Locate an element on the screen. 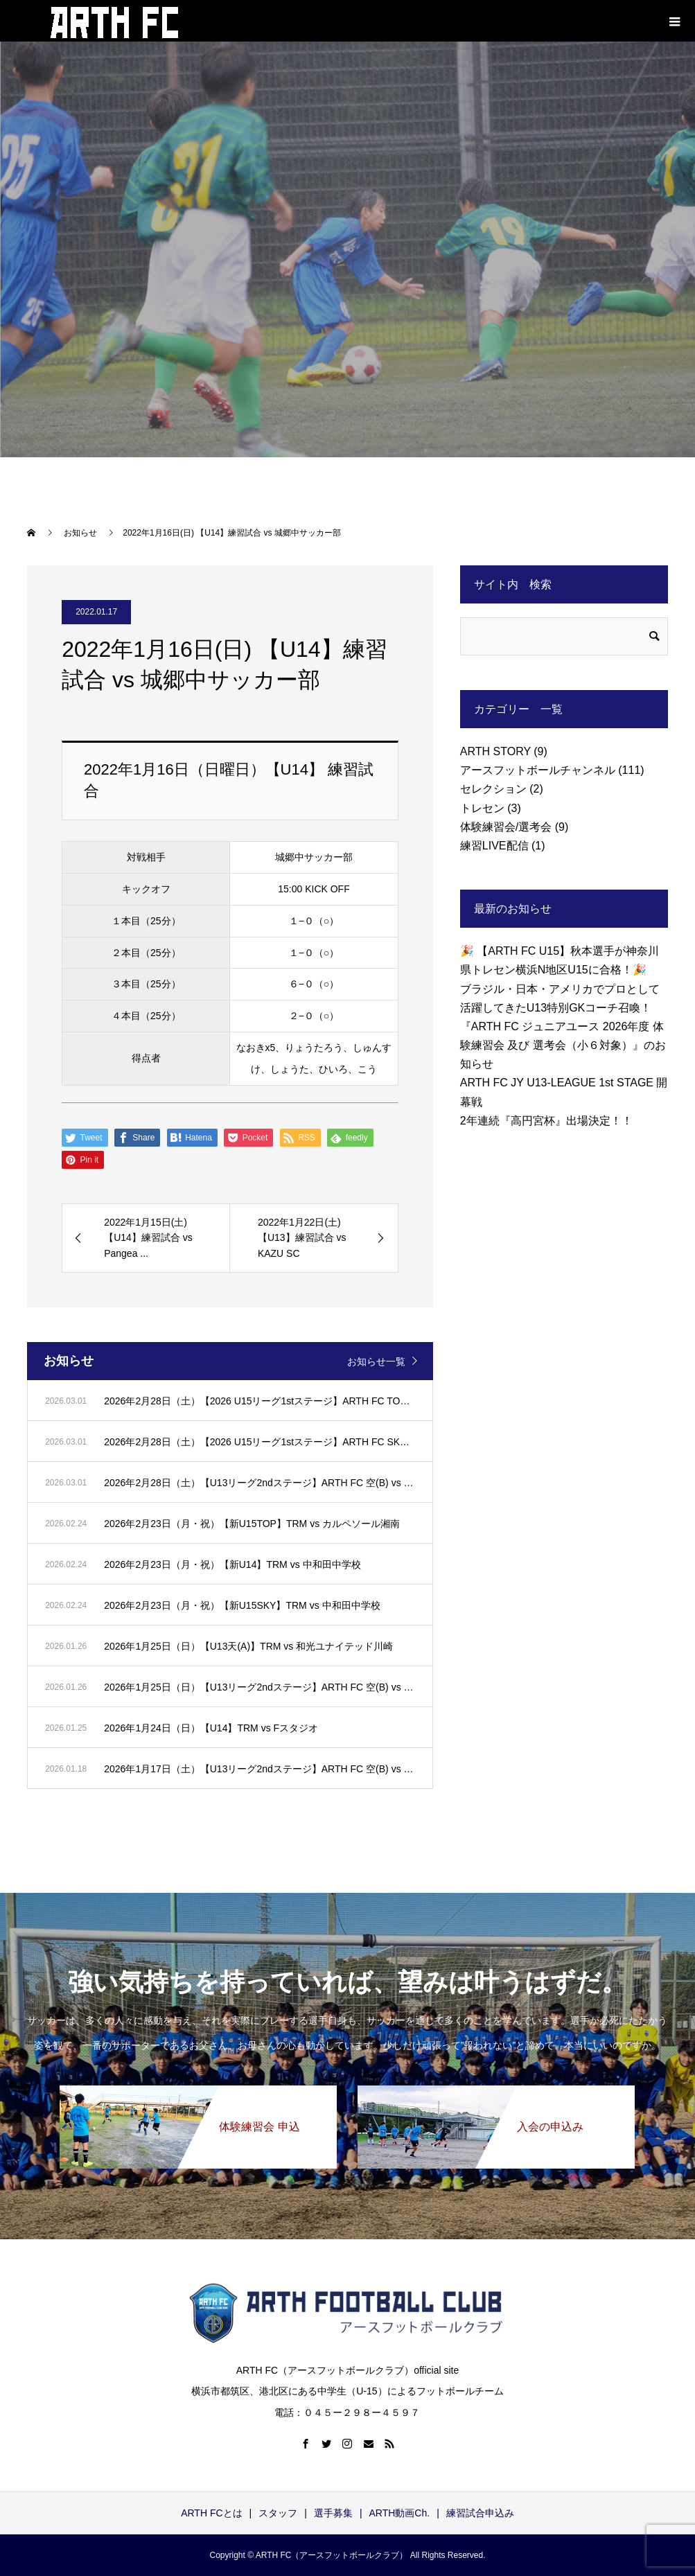 This screenshot has height=2576, width=695. 練習試合申込み is located at coordinates (480, 2512).